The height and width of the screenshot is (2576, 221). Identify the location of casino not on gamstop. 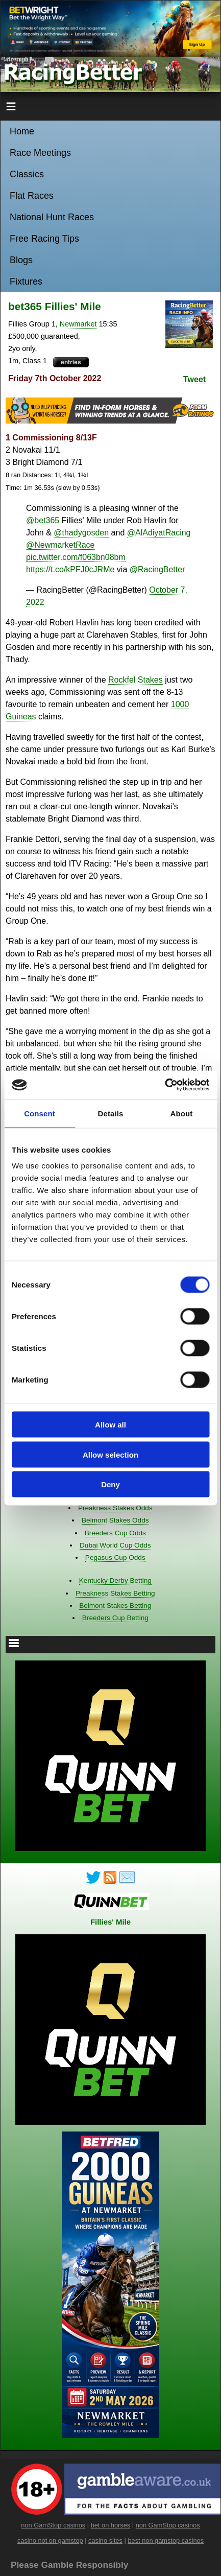
(50, 2540).